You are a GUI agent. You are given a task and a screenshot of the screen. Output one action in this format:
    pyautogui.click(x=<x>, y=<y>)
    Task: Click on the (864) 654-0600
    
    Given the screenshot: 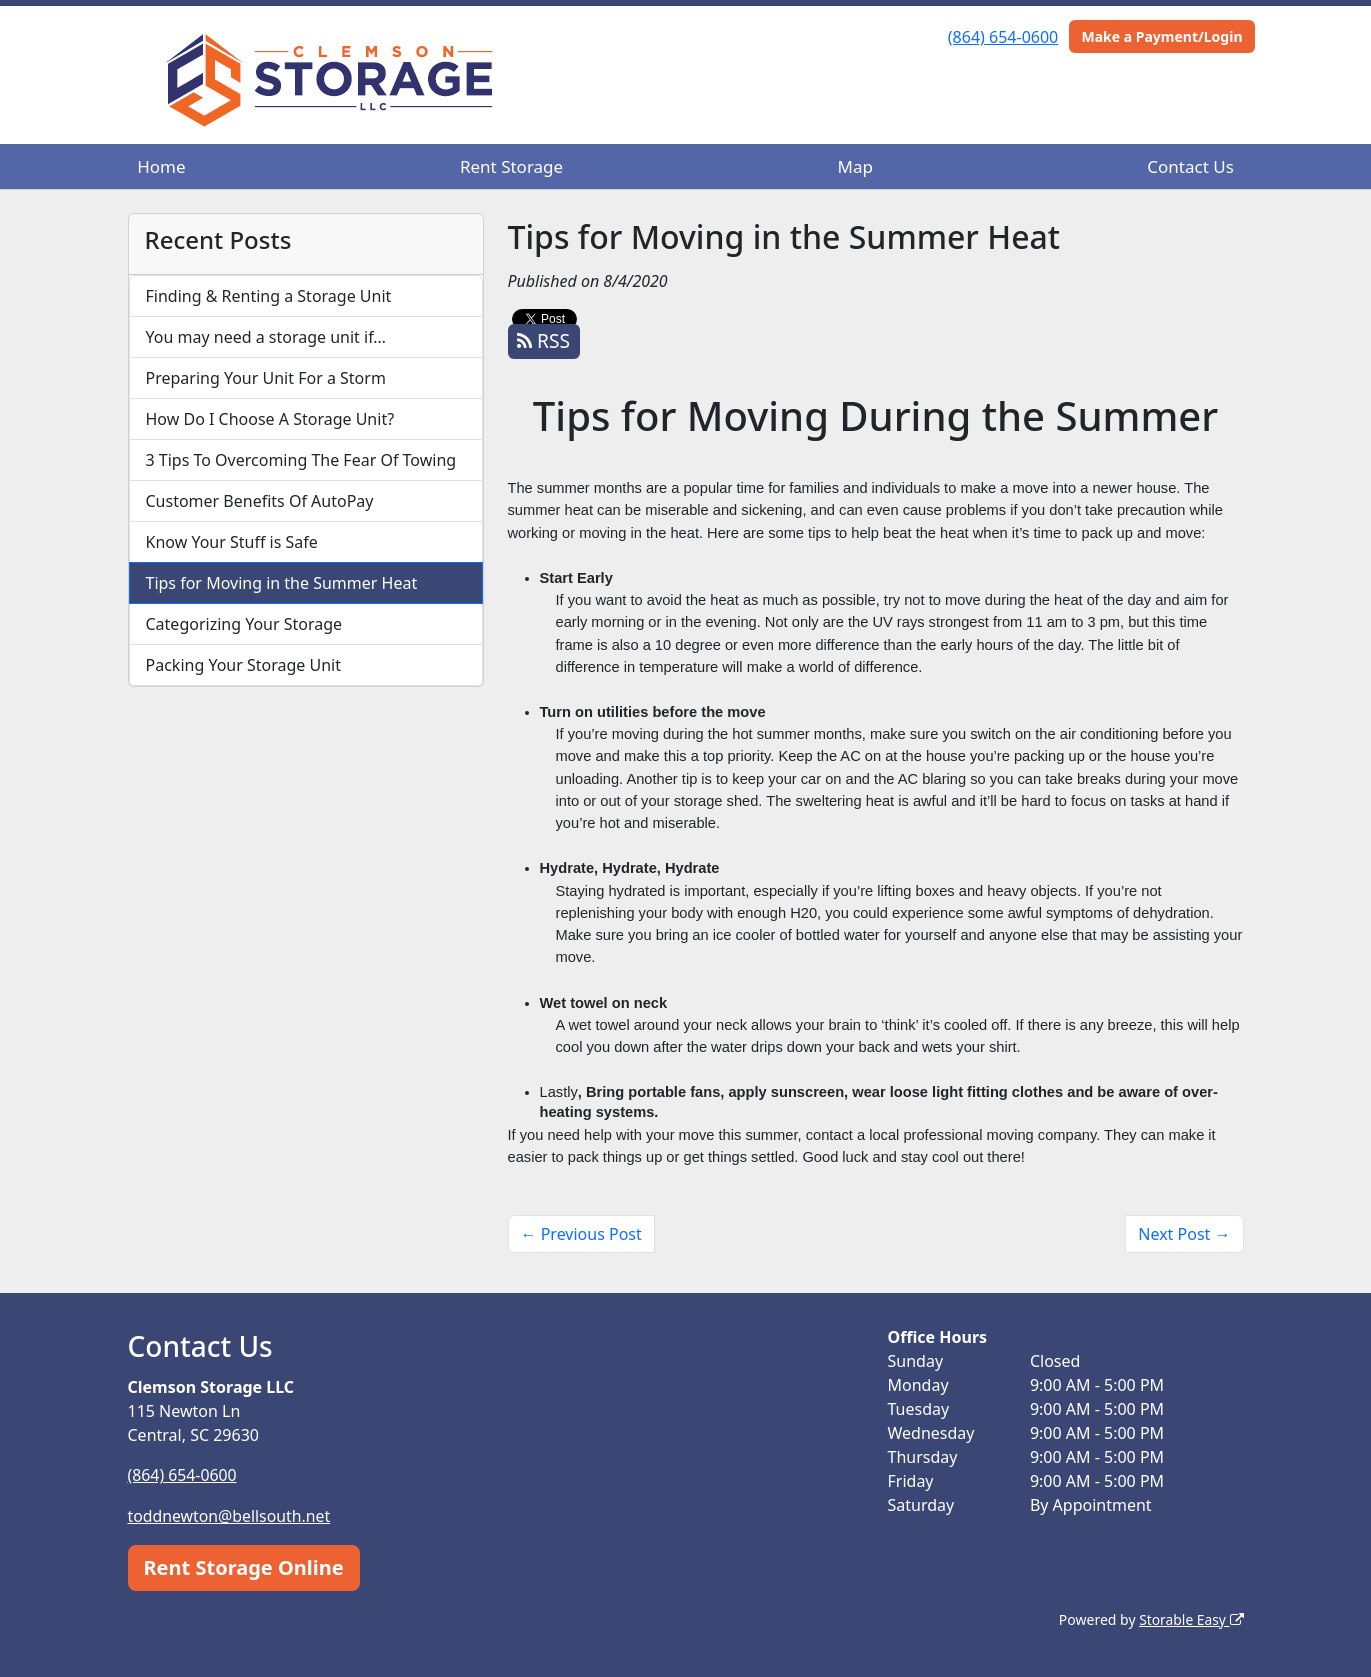 What is the action you would take?
    pyautogui.click(x=1003, y=37)
    